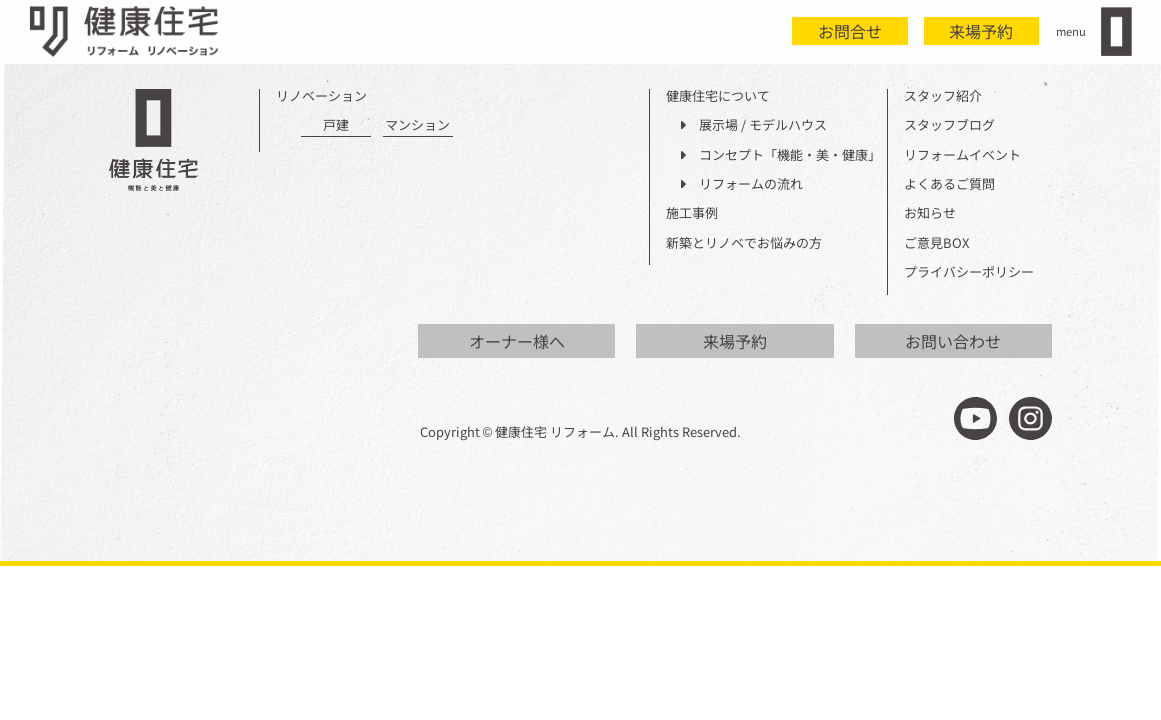 The image size is (1161, 720). Describe the element at coordinates (753, 125) in the screenshot. I see `展示場 / モデルハウス` at that location.